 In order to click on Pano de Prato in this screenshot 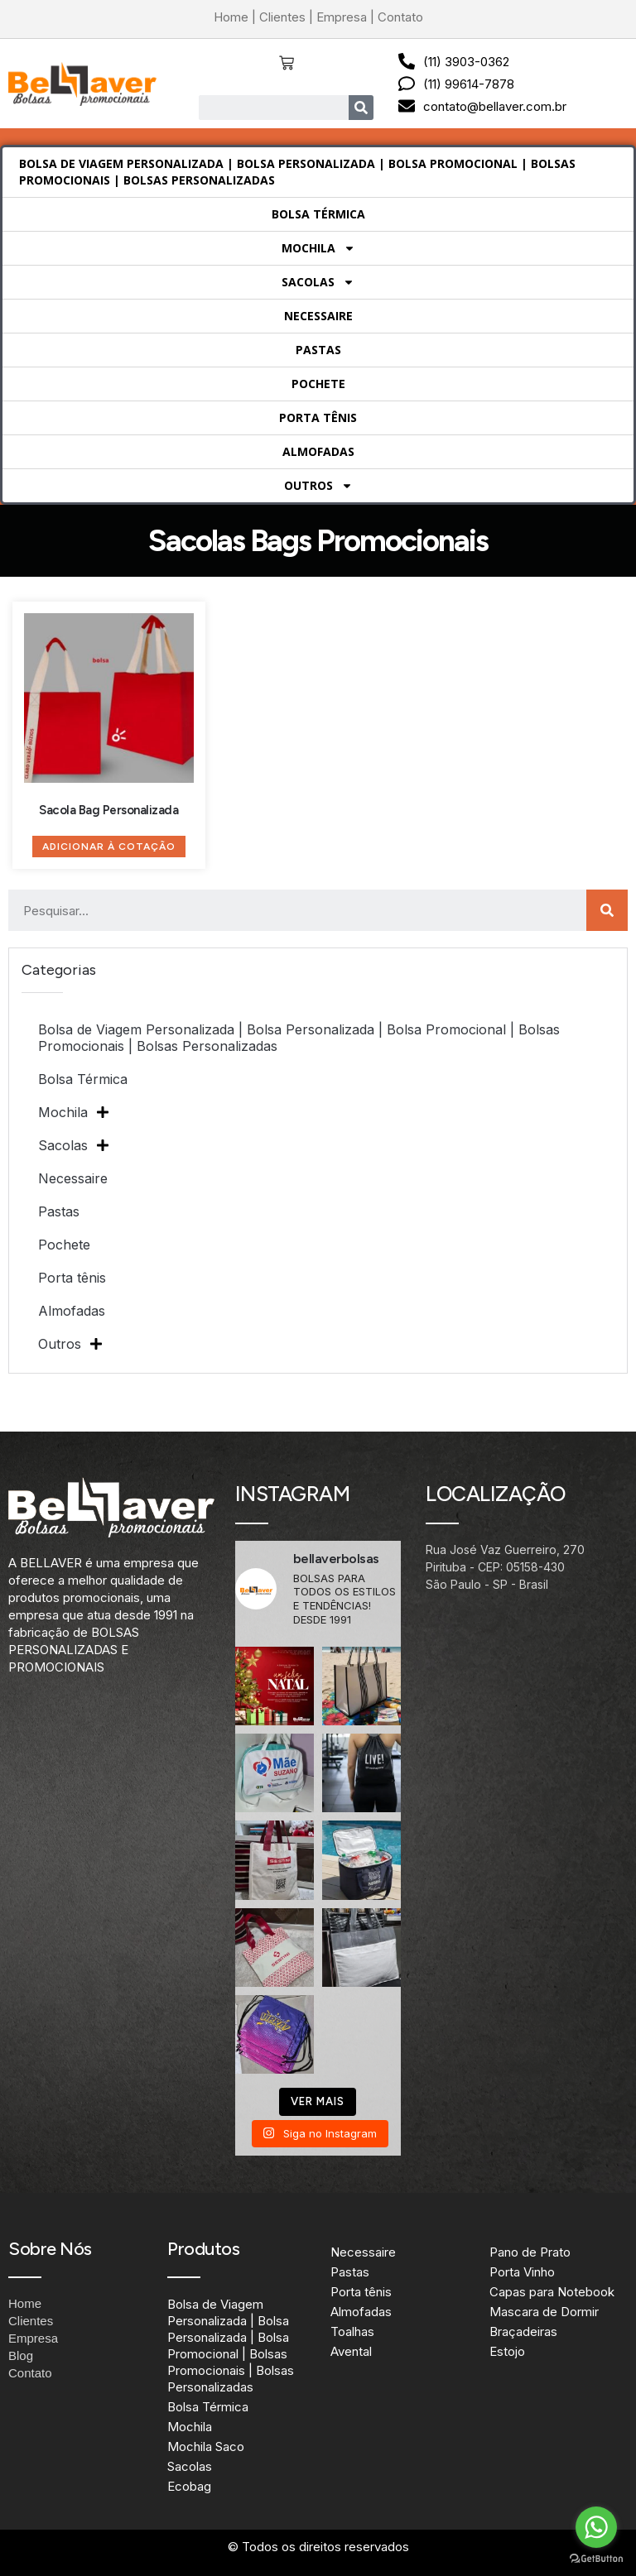, I will do `click(530, 2252)`.